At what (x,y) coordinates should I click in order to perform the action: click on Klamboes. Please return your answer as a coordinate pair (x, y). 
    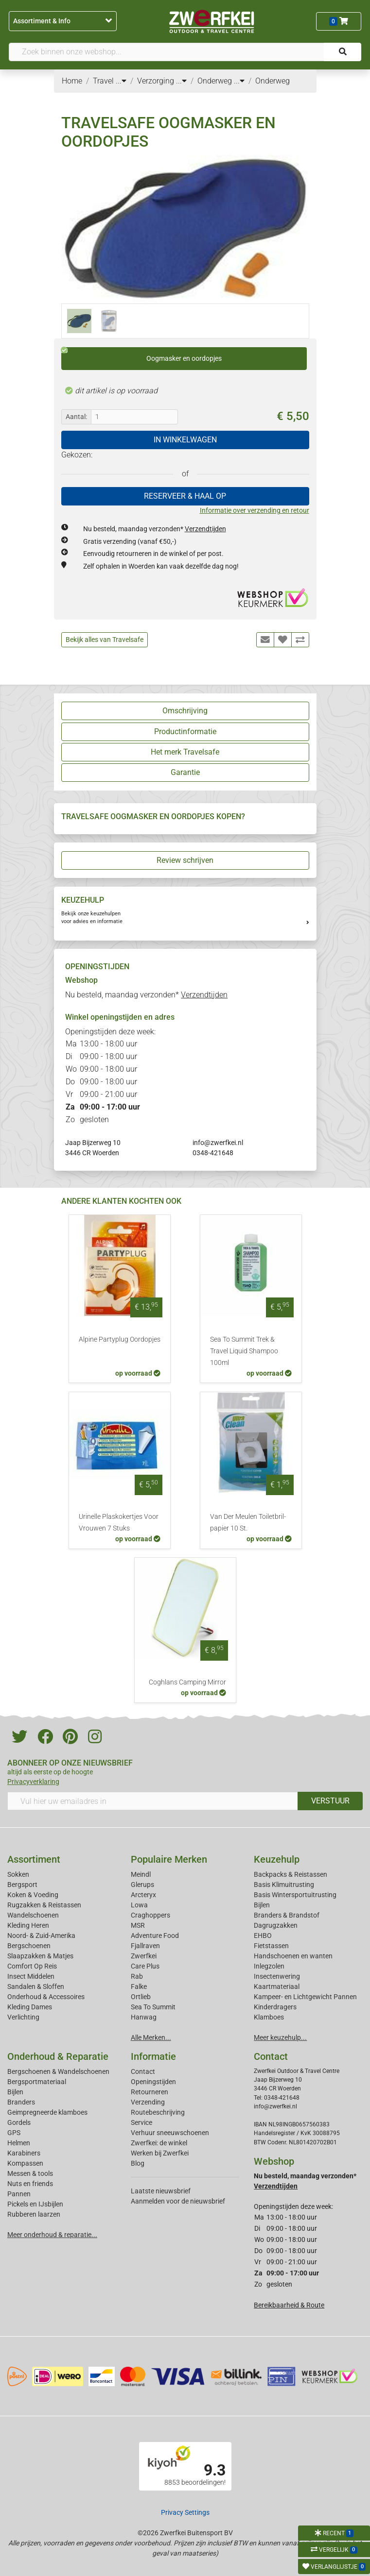
    Looking at the image, I should click on (269, 2017).